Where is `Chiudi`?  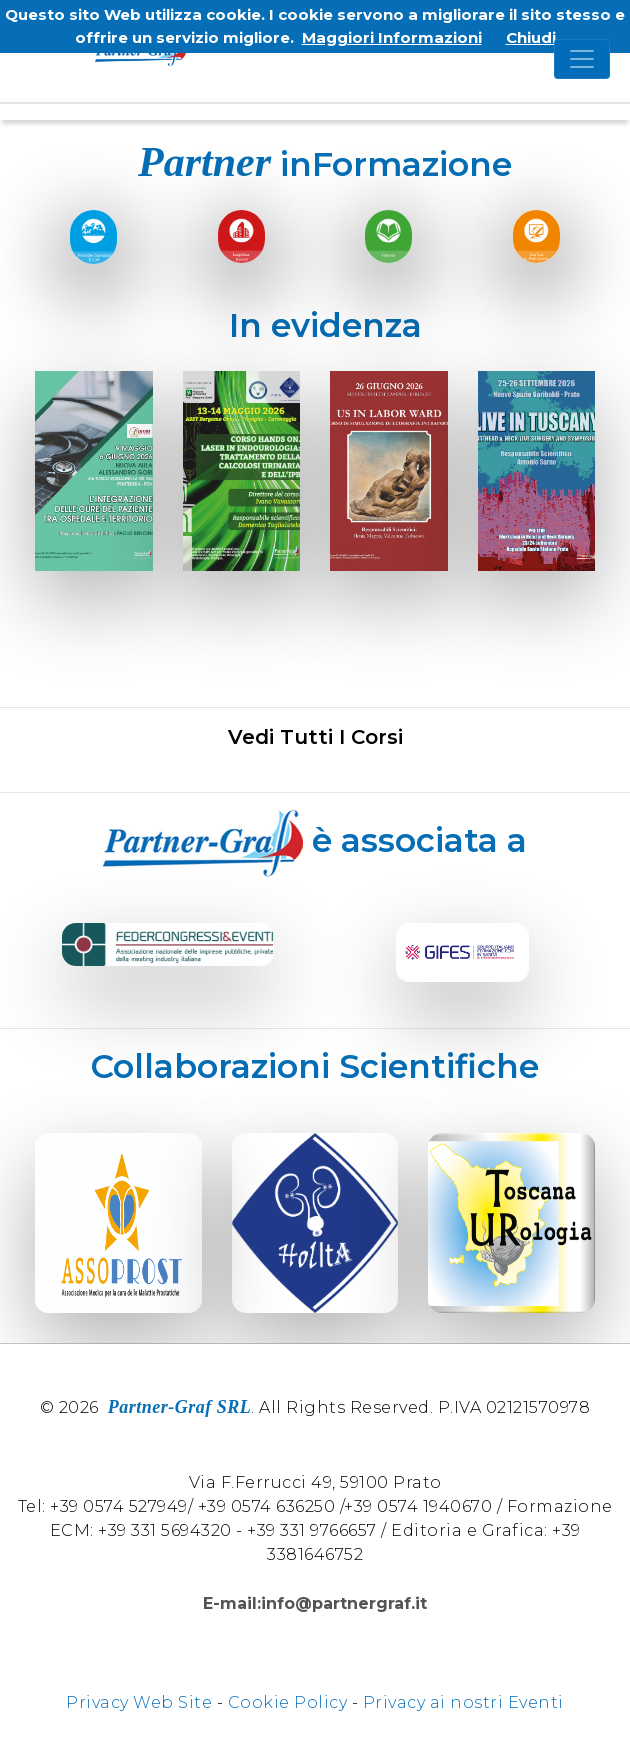
Chiudi is located at coordinates (531, 37).